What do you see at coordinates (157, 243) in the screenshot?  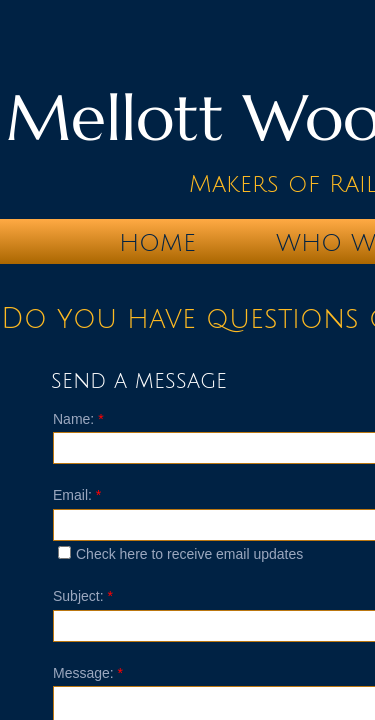 I see `Home` at bounding box center [157, 243].